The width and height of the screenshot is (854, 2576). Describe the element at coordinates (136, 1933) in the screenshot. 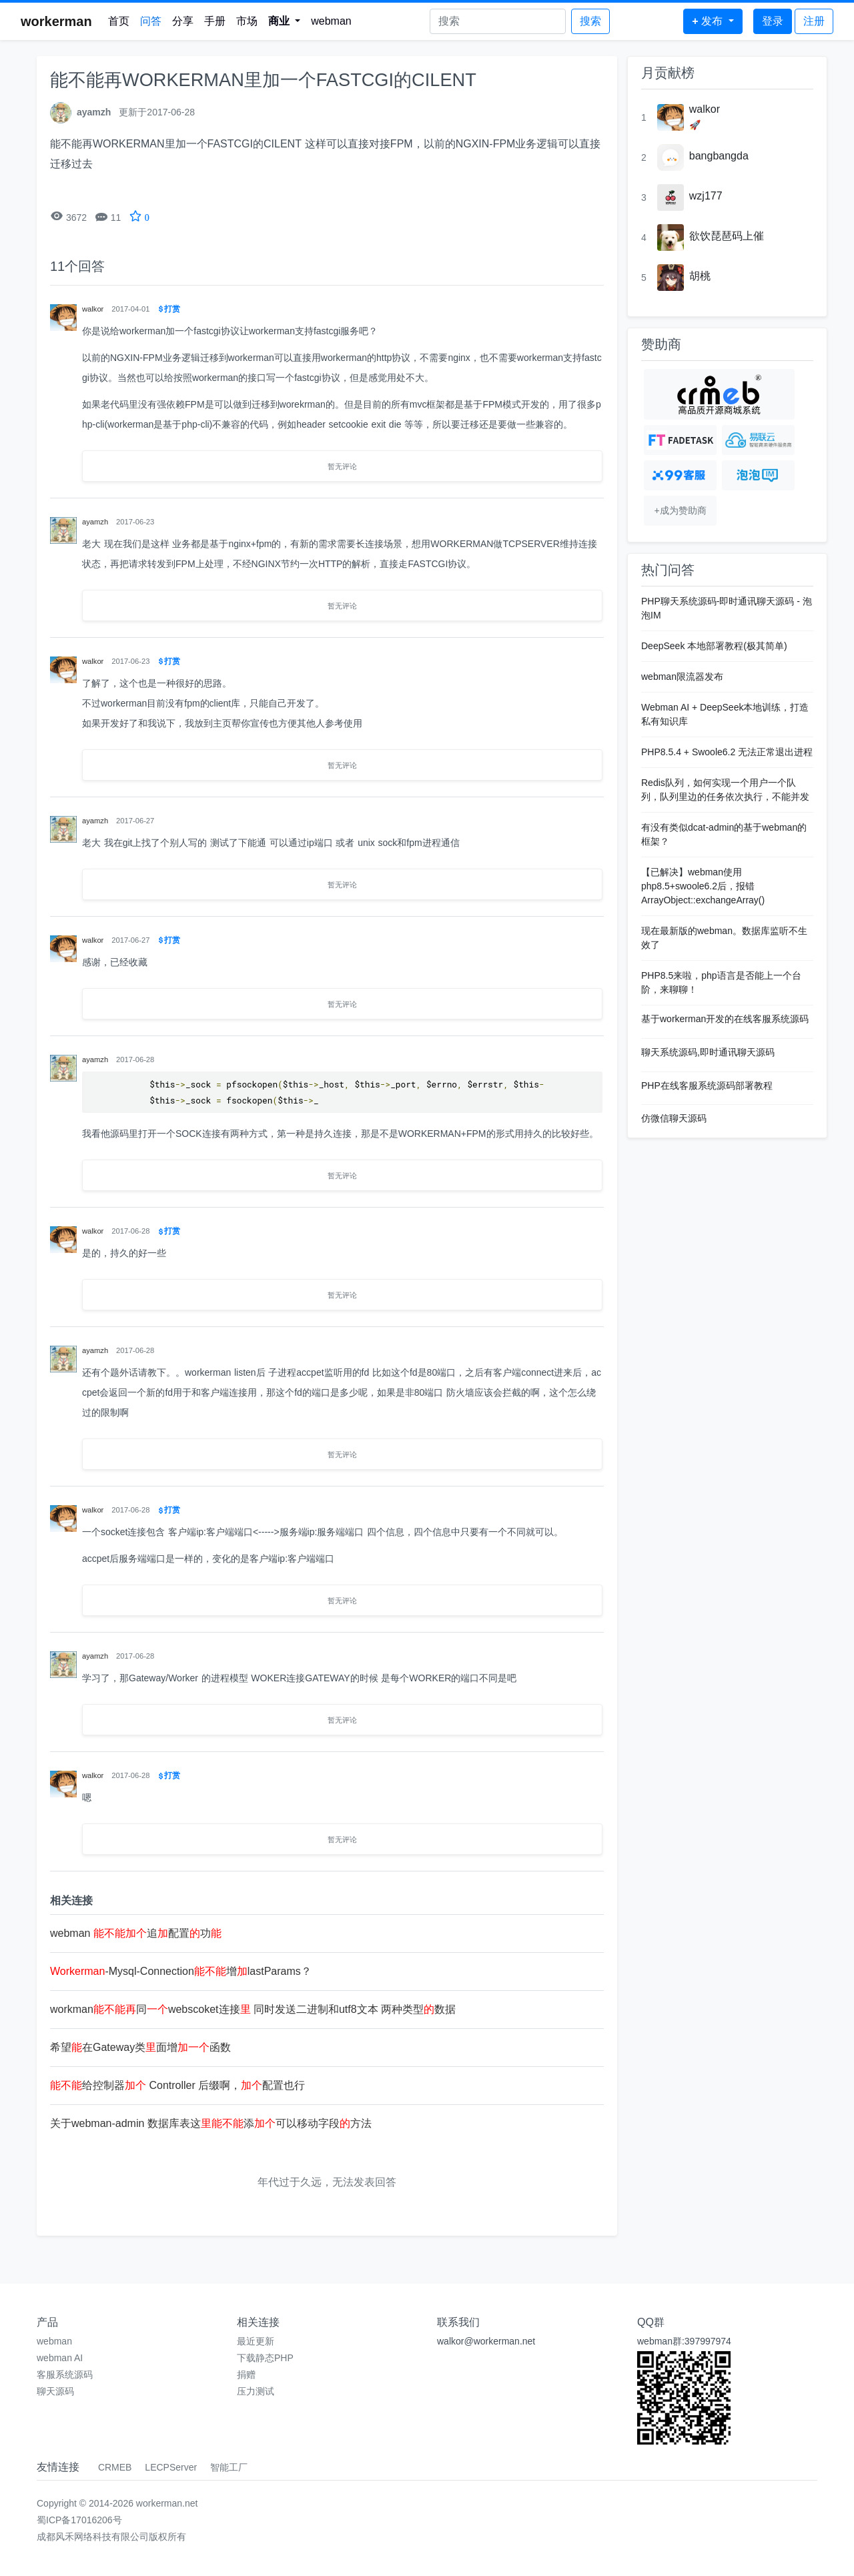

I see `webman 追配置功` at that location.